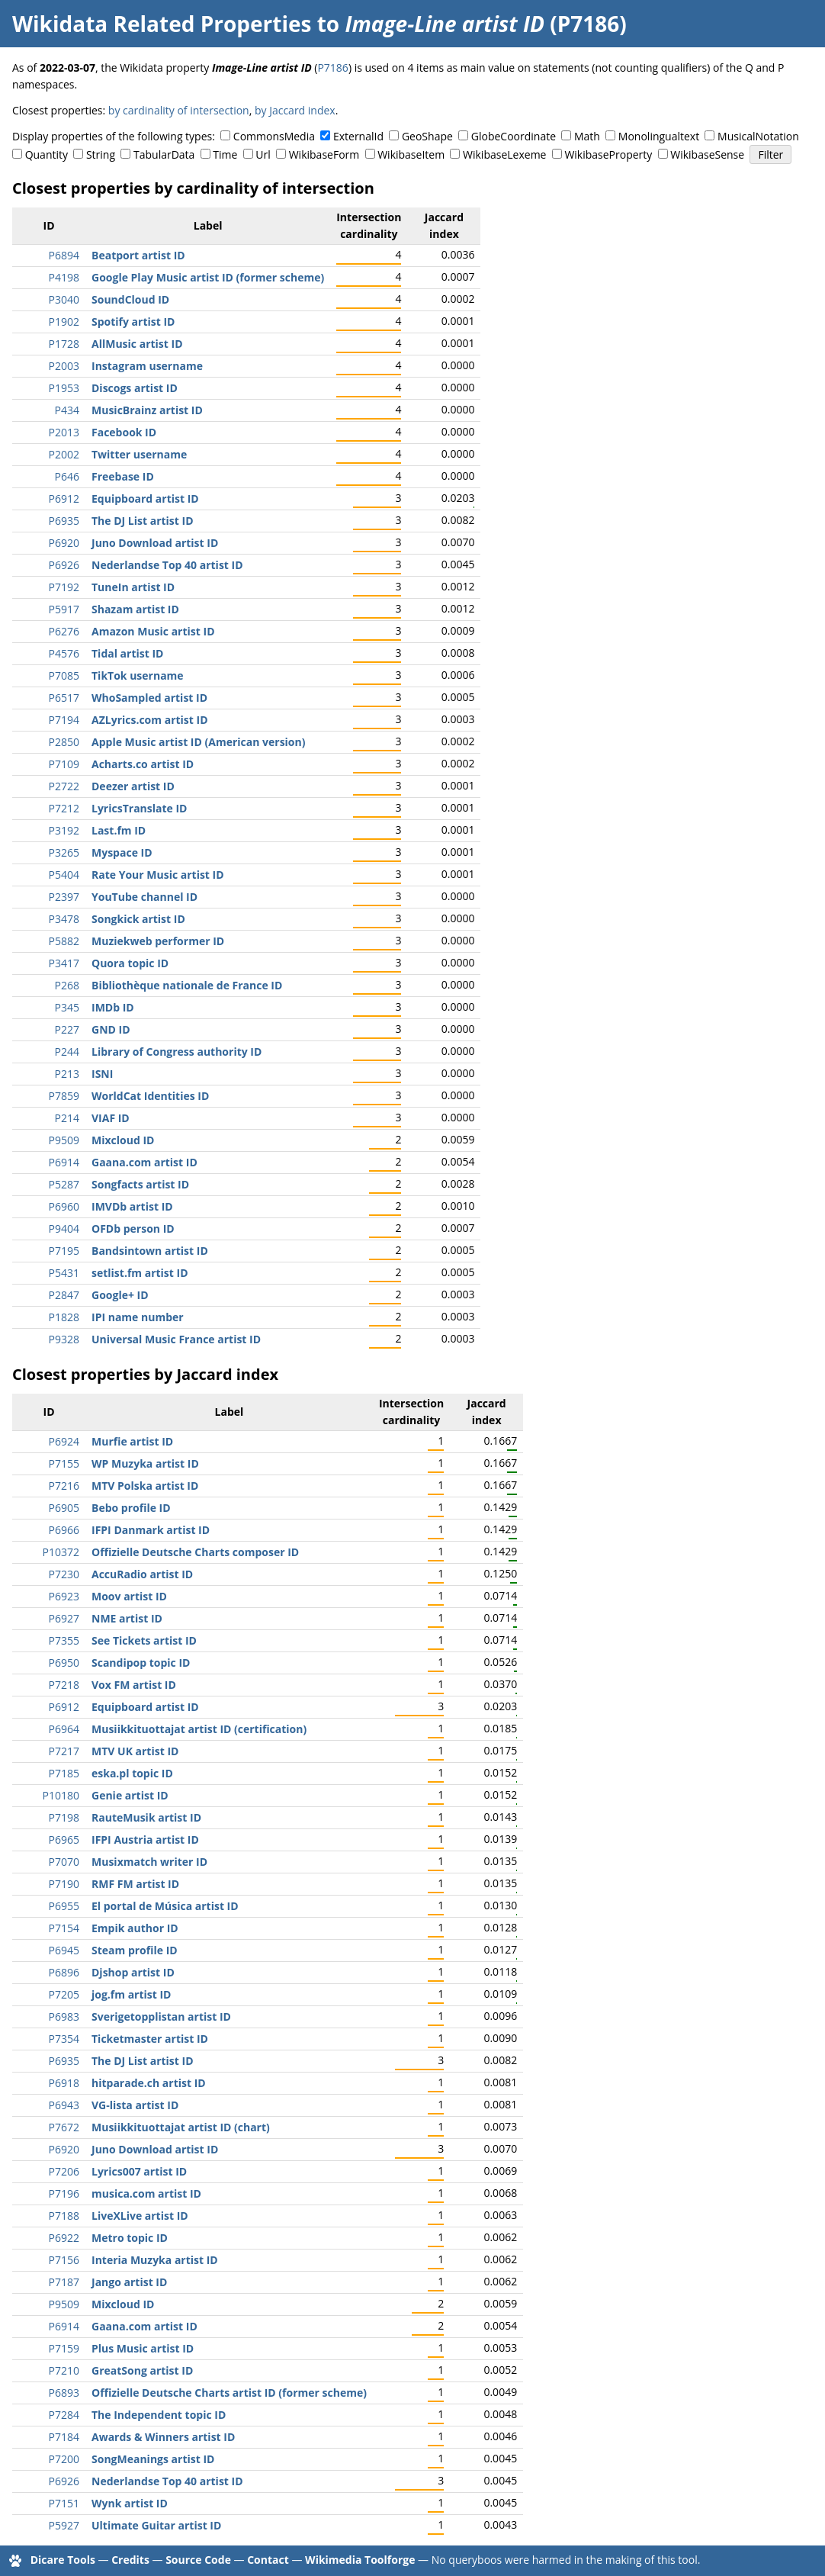  Describe the element at coordinates (64, 1596) in the screenshot. I see `P6923` at that location.